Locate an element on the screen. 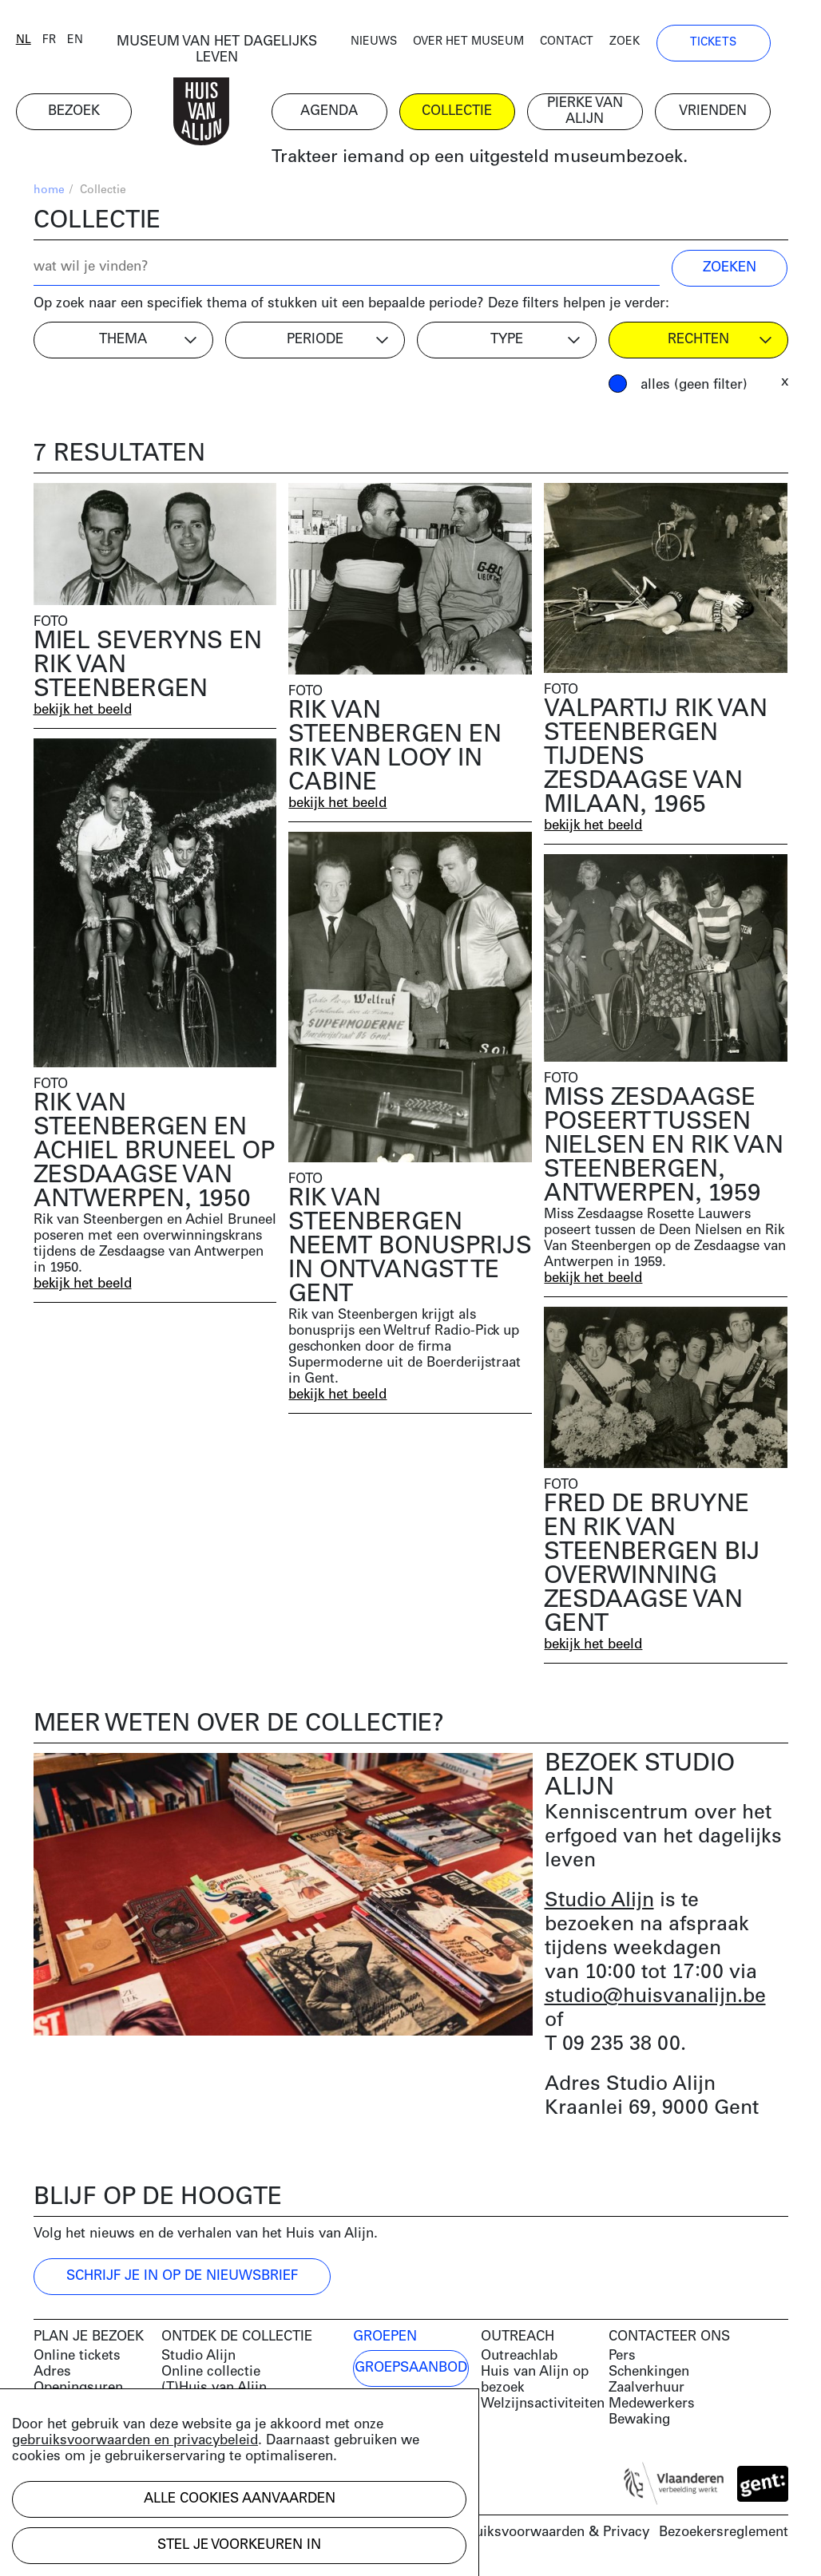  Studio Alijn is located at coordinates (599, 1903).